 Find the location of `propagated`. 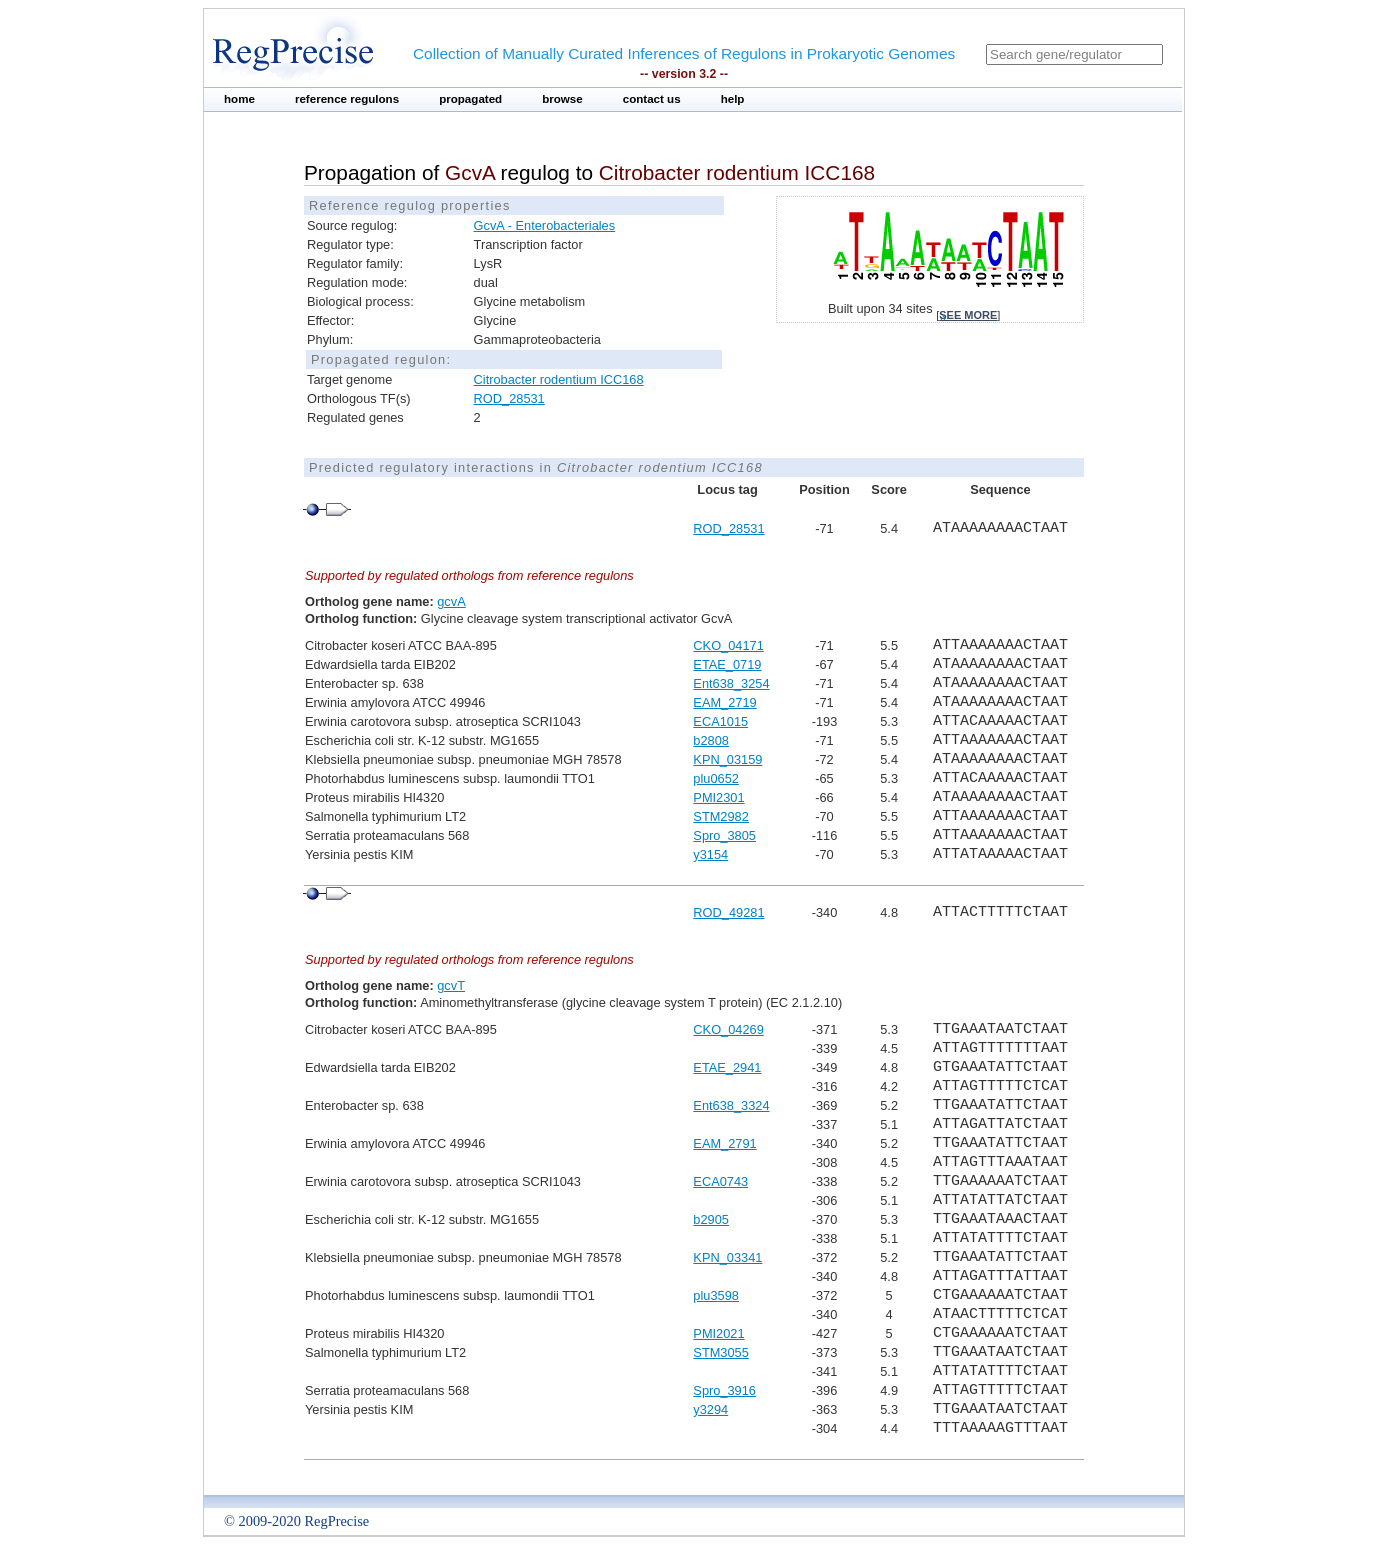

propagated is located at coordinates (470, 99).